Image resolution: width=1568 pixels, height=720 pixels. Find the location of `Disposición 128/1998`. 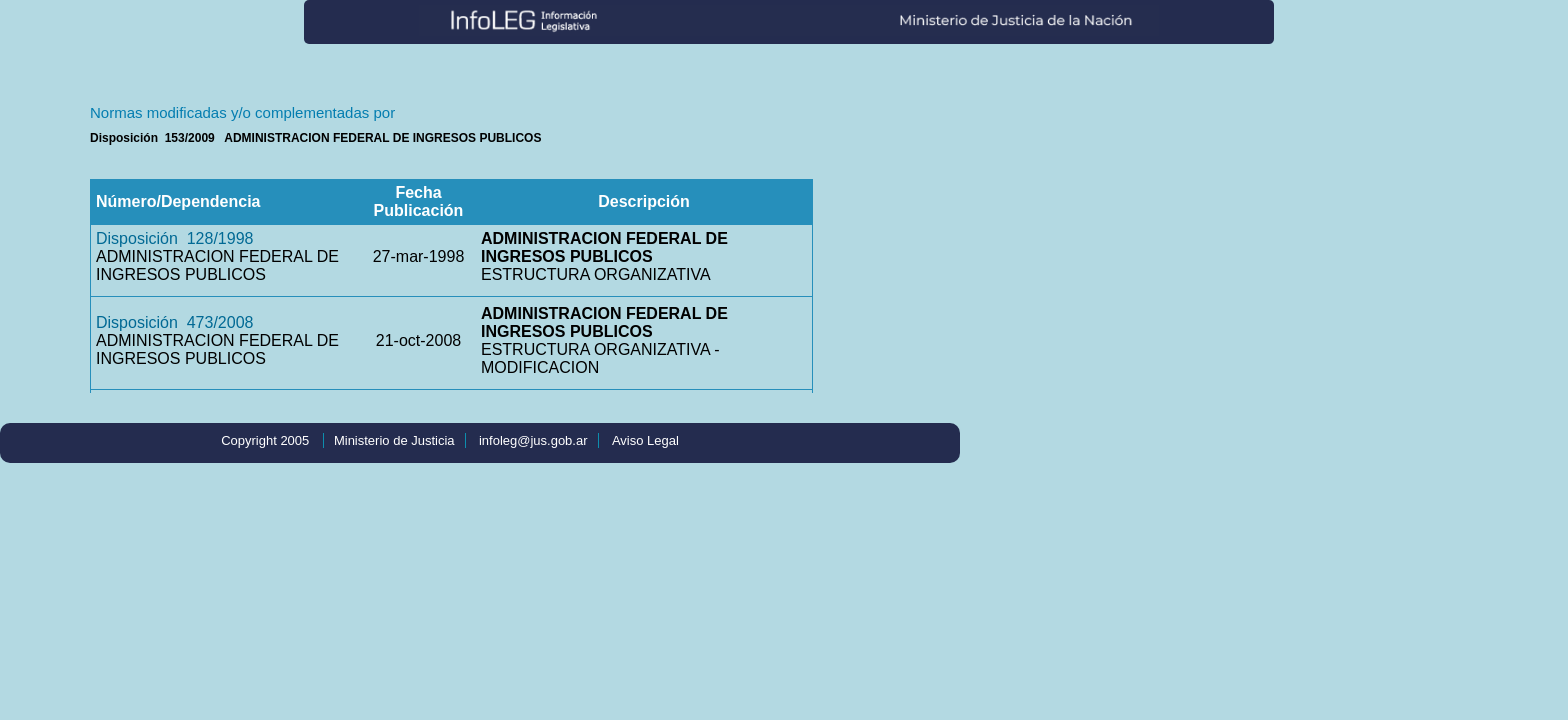

Disposición 128/1998 is located at coordinates (174, 238).